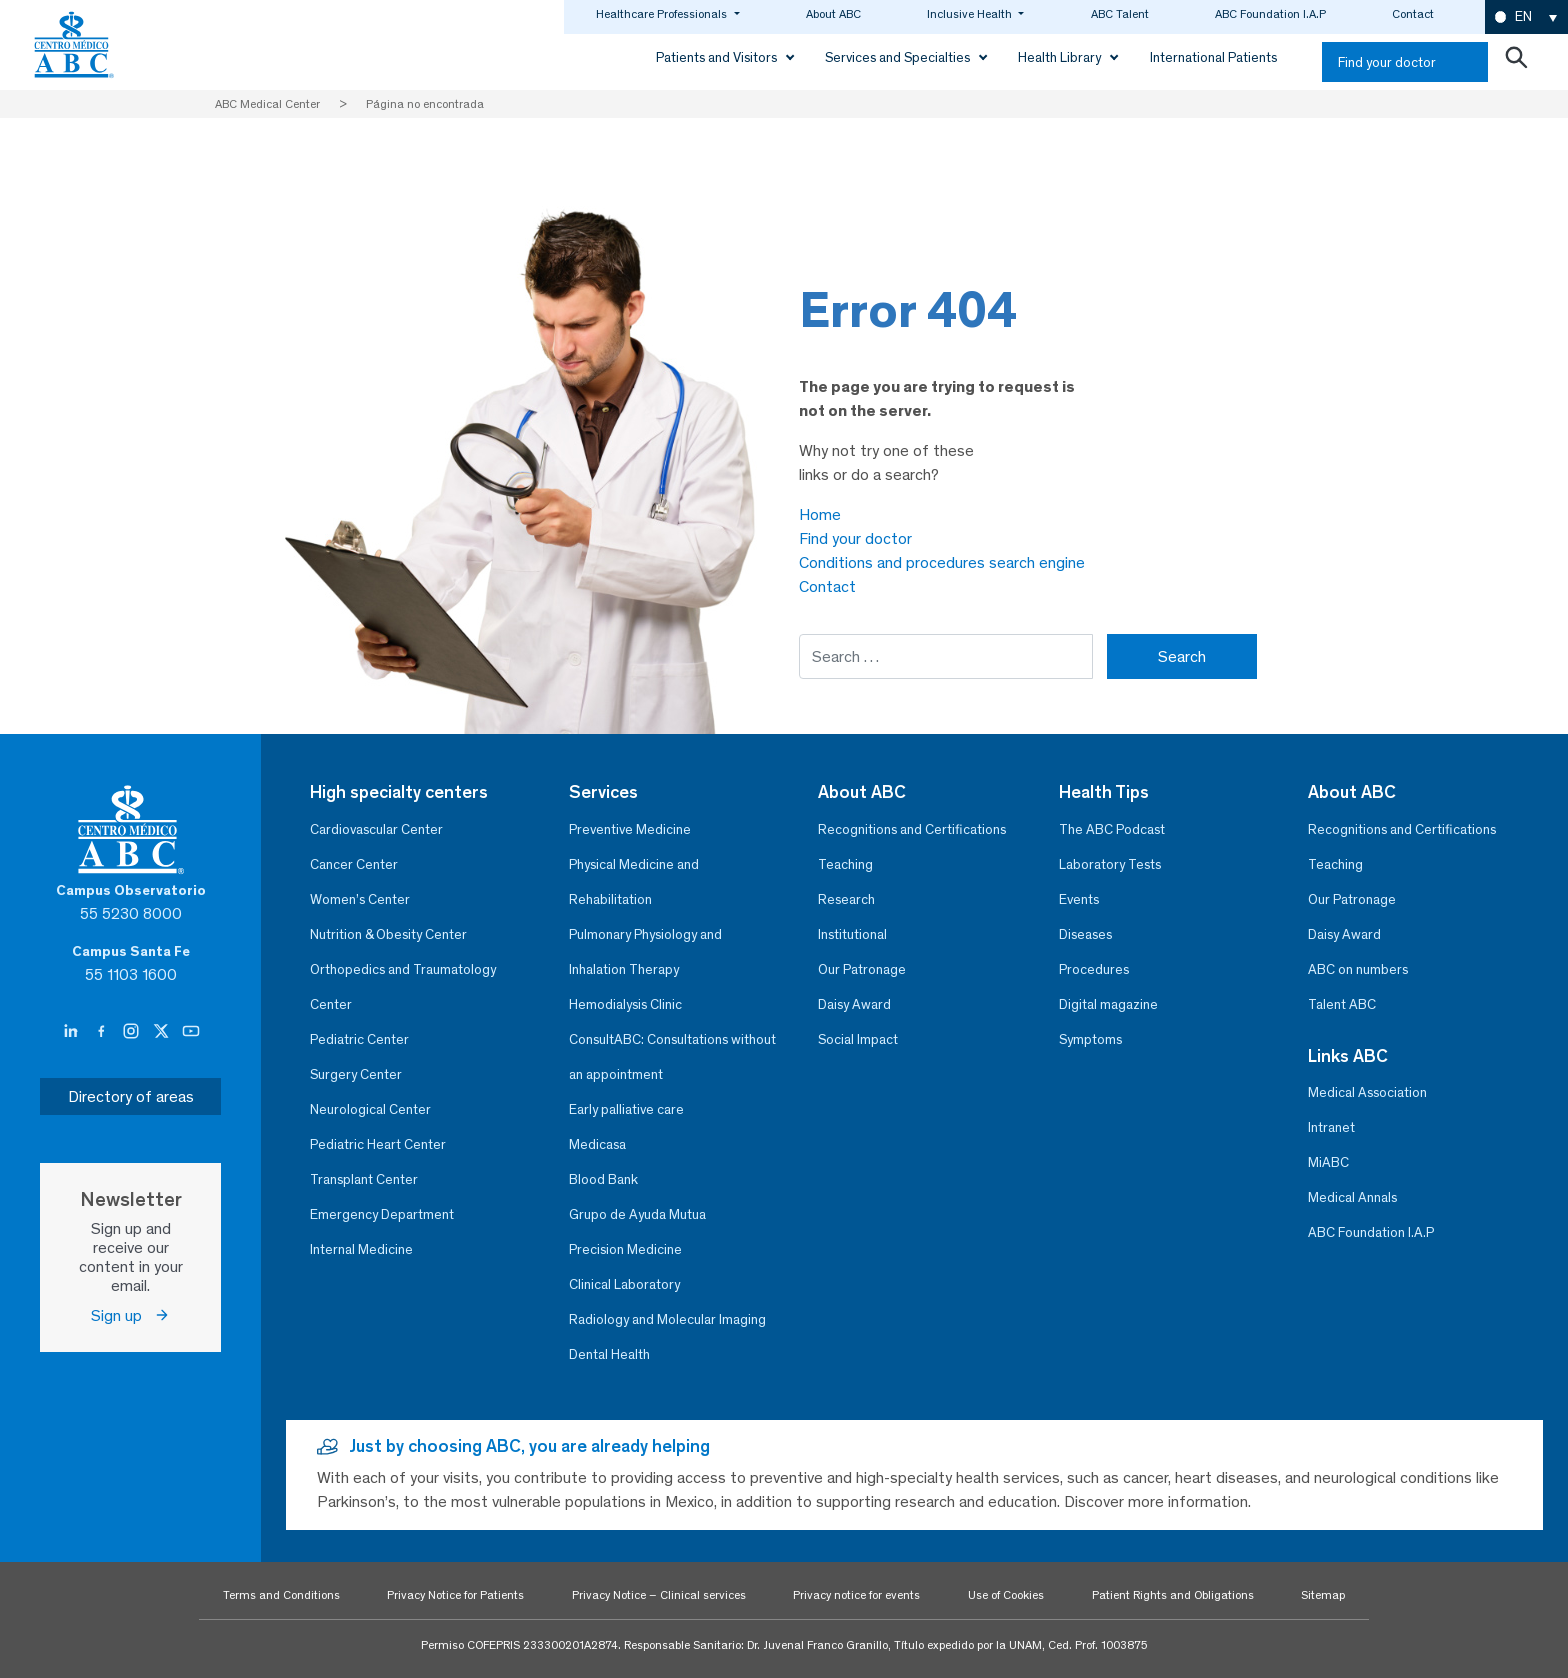 The width and height of the screenshot is (1568, 1678). Describe the element at coordinates (455, 1595) in the screenshot. I see `Privacy Notice for Patients` at that location.